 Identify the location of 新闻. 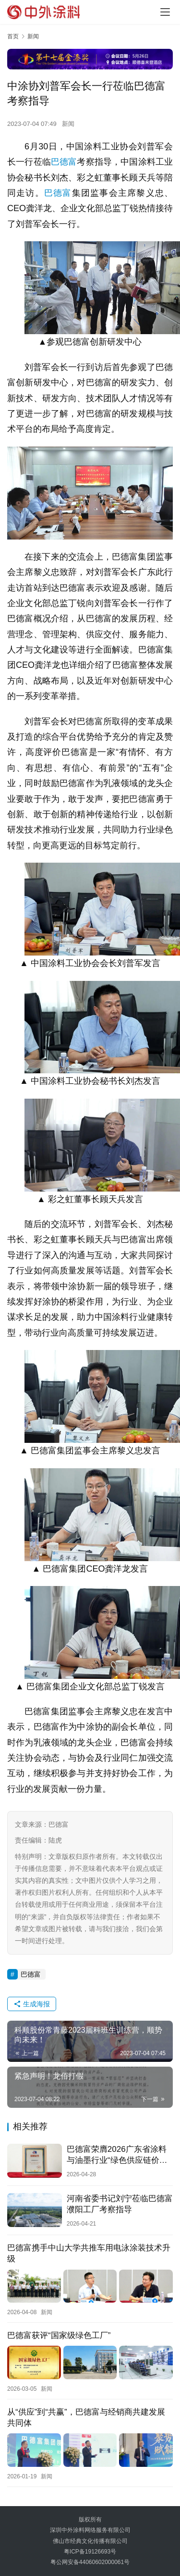
(68, 123).